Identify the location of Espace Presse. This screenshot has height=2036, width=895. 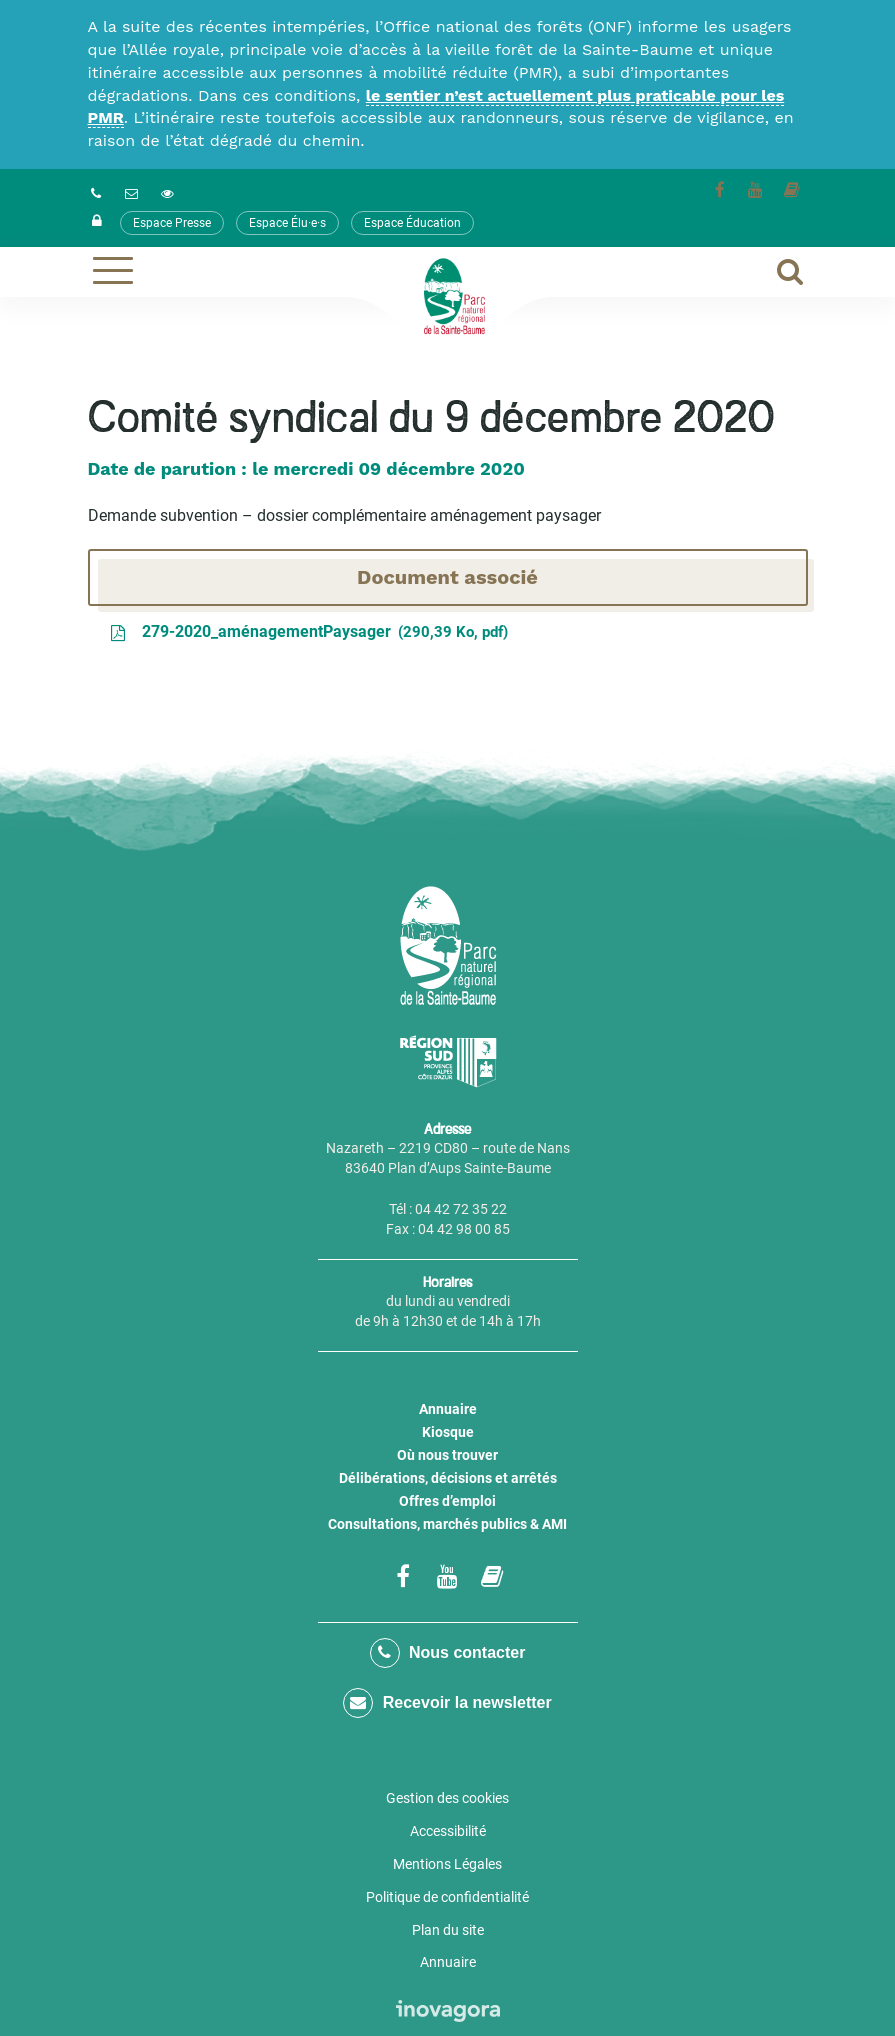
(172, 223).